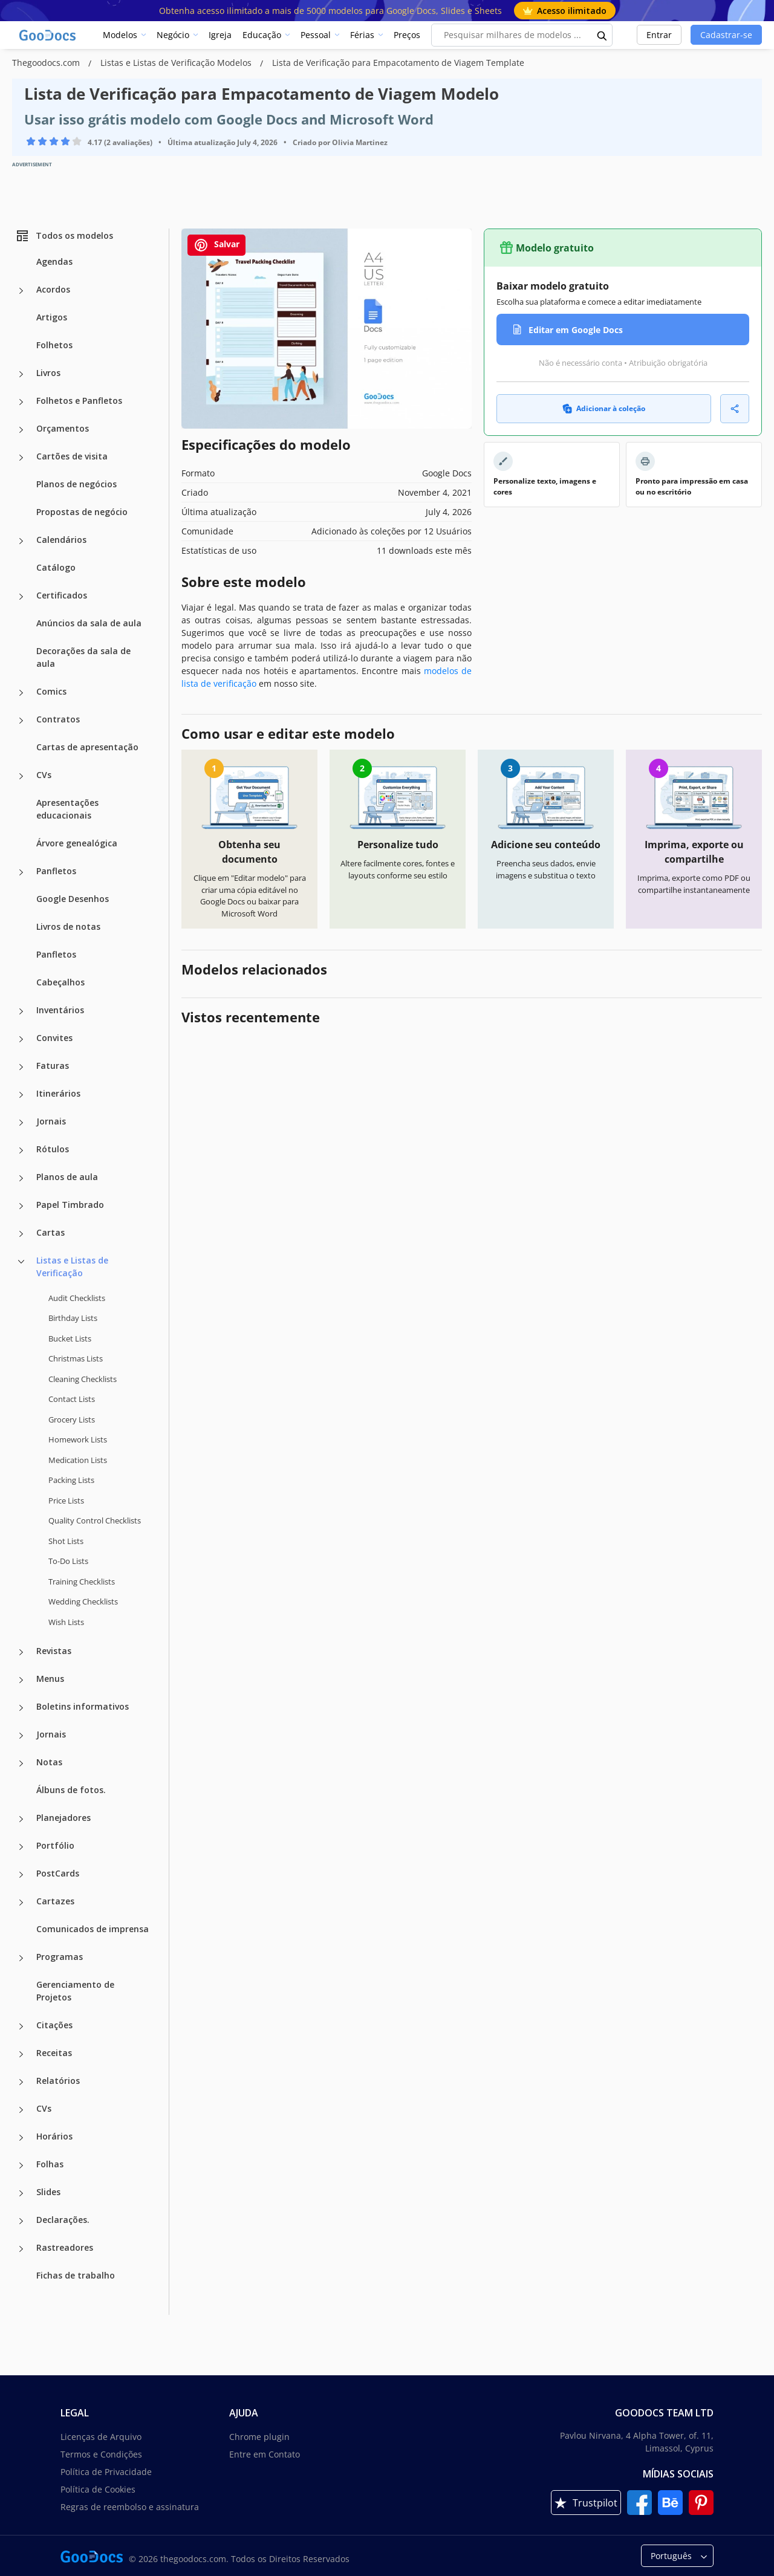 Image resolution: width=774 pixels, height=2576 pixels. What do you see at coordinates (87, 747) in the screenshot?
I see `Cartas de apresentação` at bounding box center [87, 747].